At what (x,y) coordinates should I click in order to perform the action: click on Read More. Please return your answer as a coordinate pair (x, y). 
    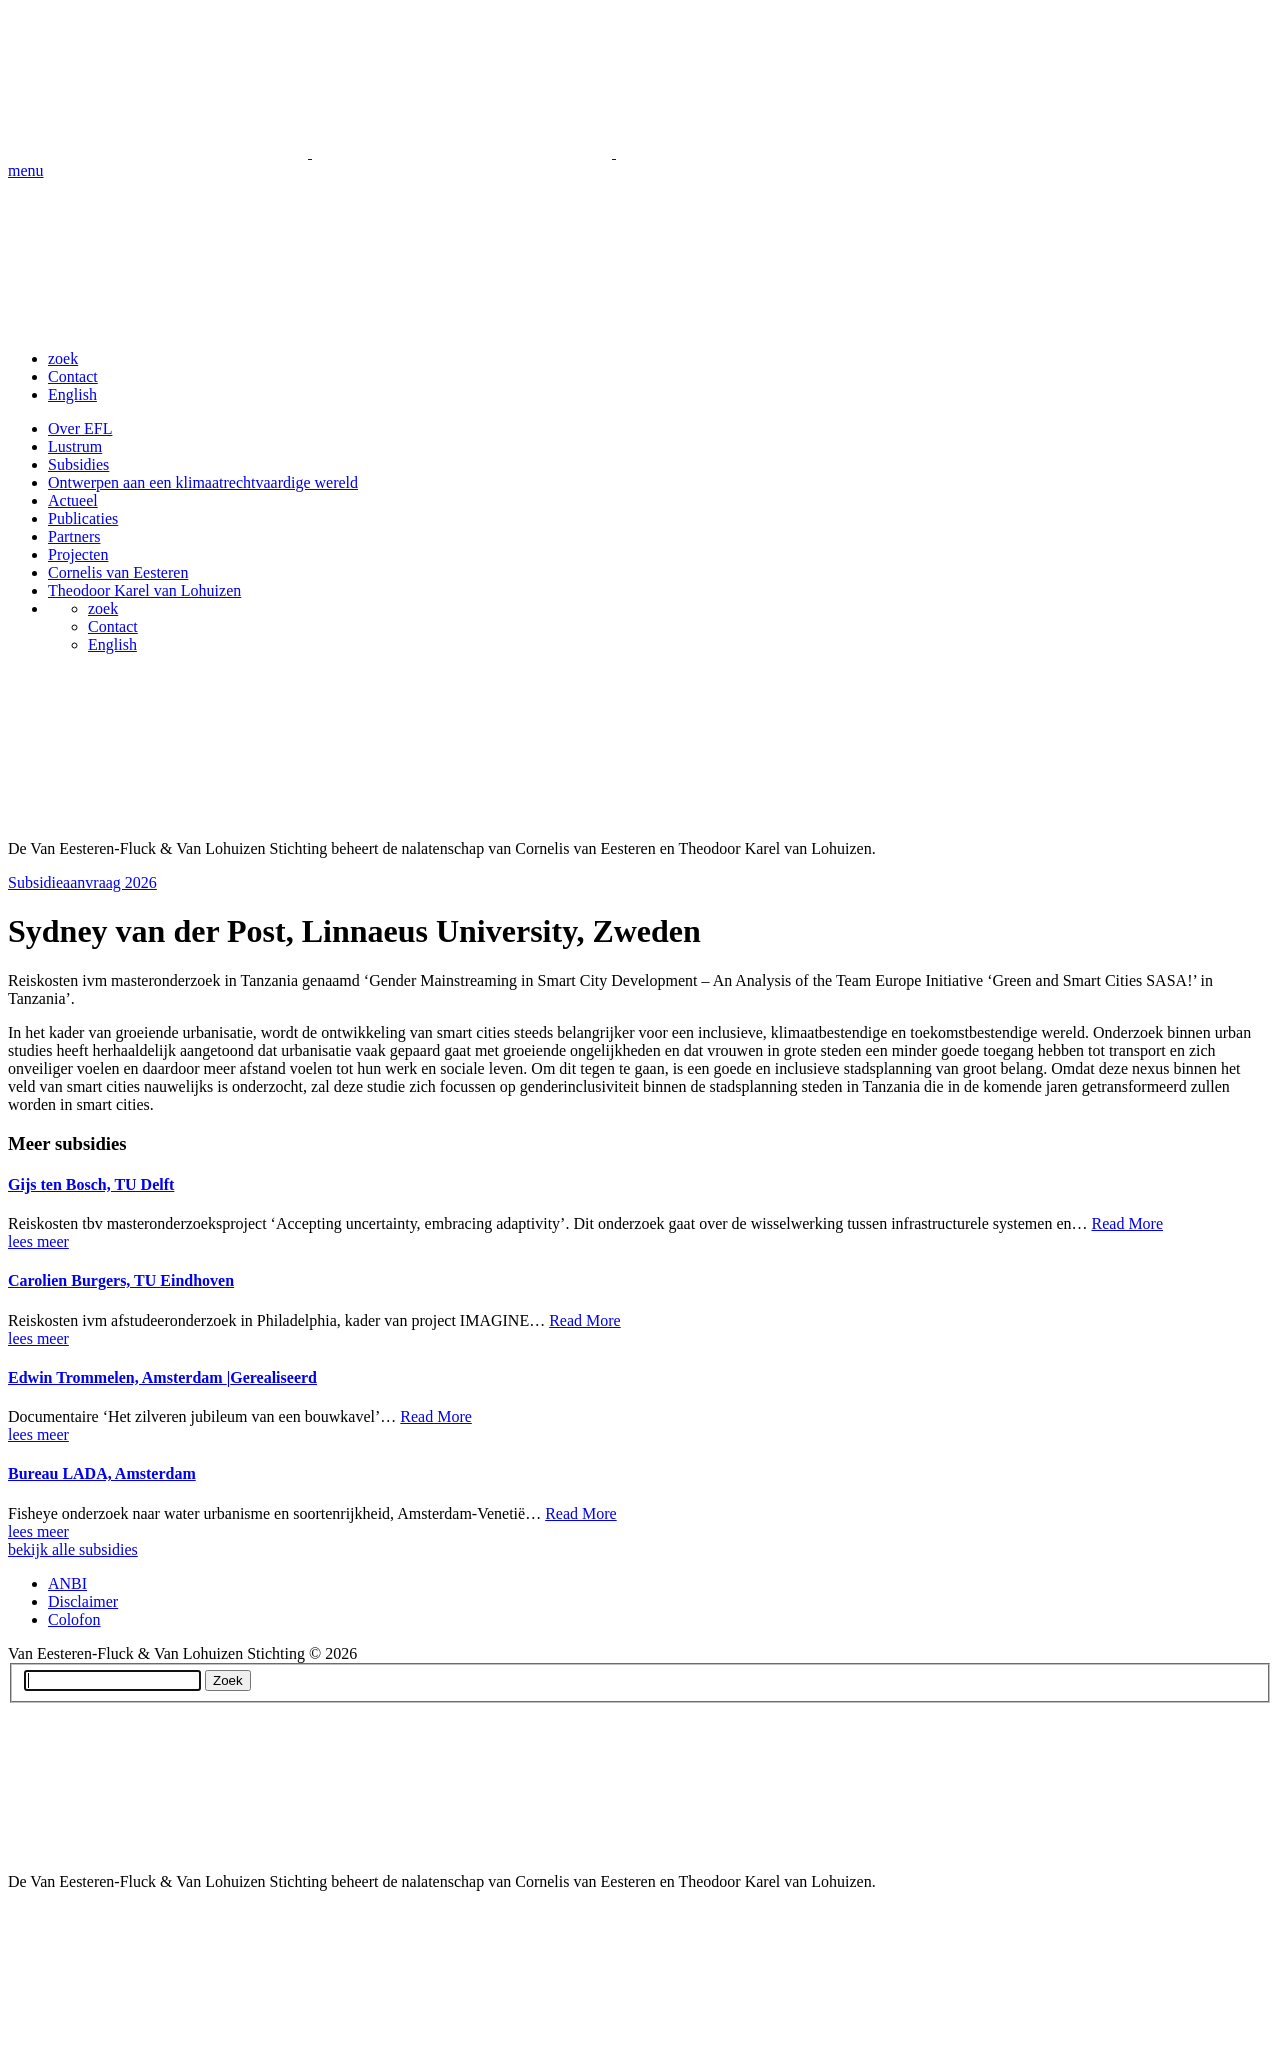
    Looking at the image, I should click on (1128, 1223).